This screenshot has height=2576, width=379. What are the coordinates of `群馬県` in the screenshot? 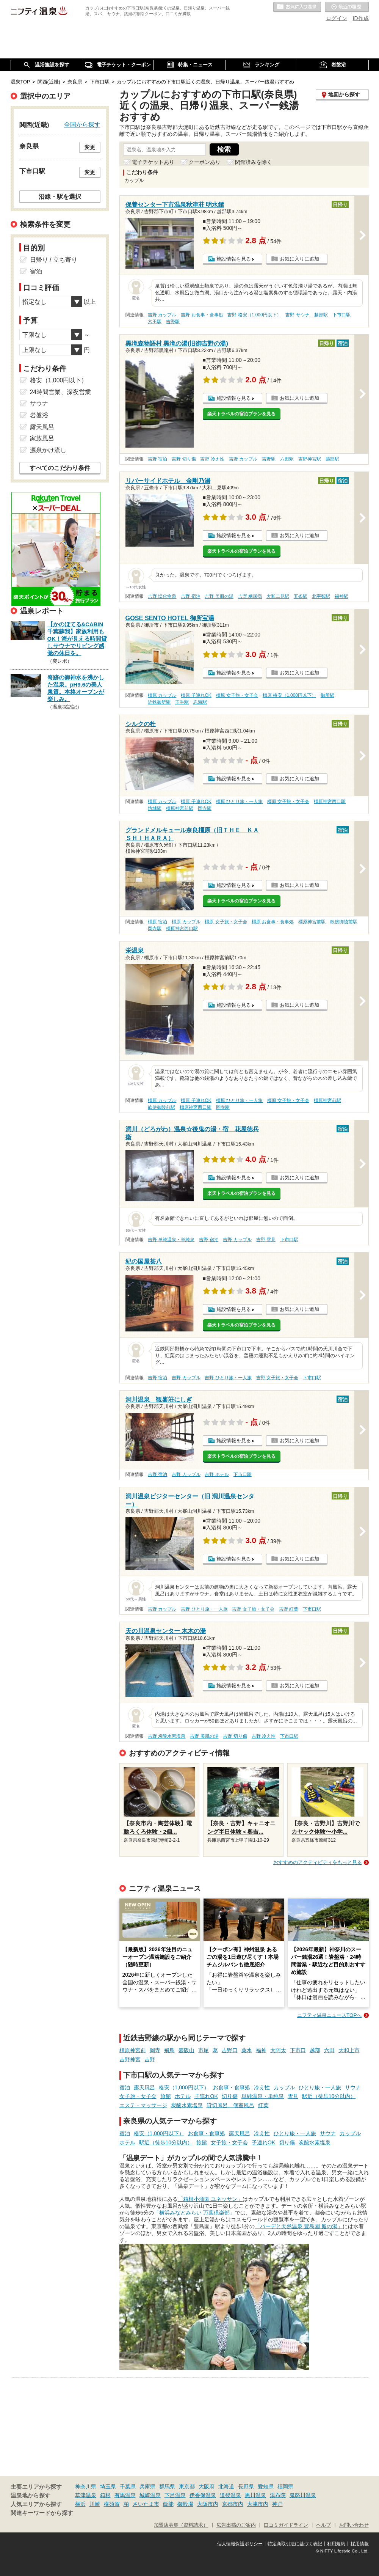 It's located at (167, 2486).